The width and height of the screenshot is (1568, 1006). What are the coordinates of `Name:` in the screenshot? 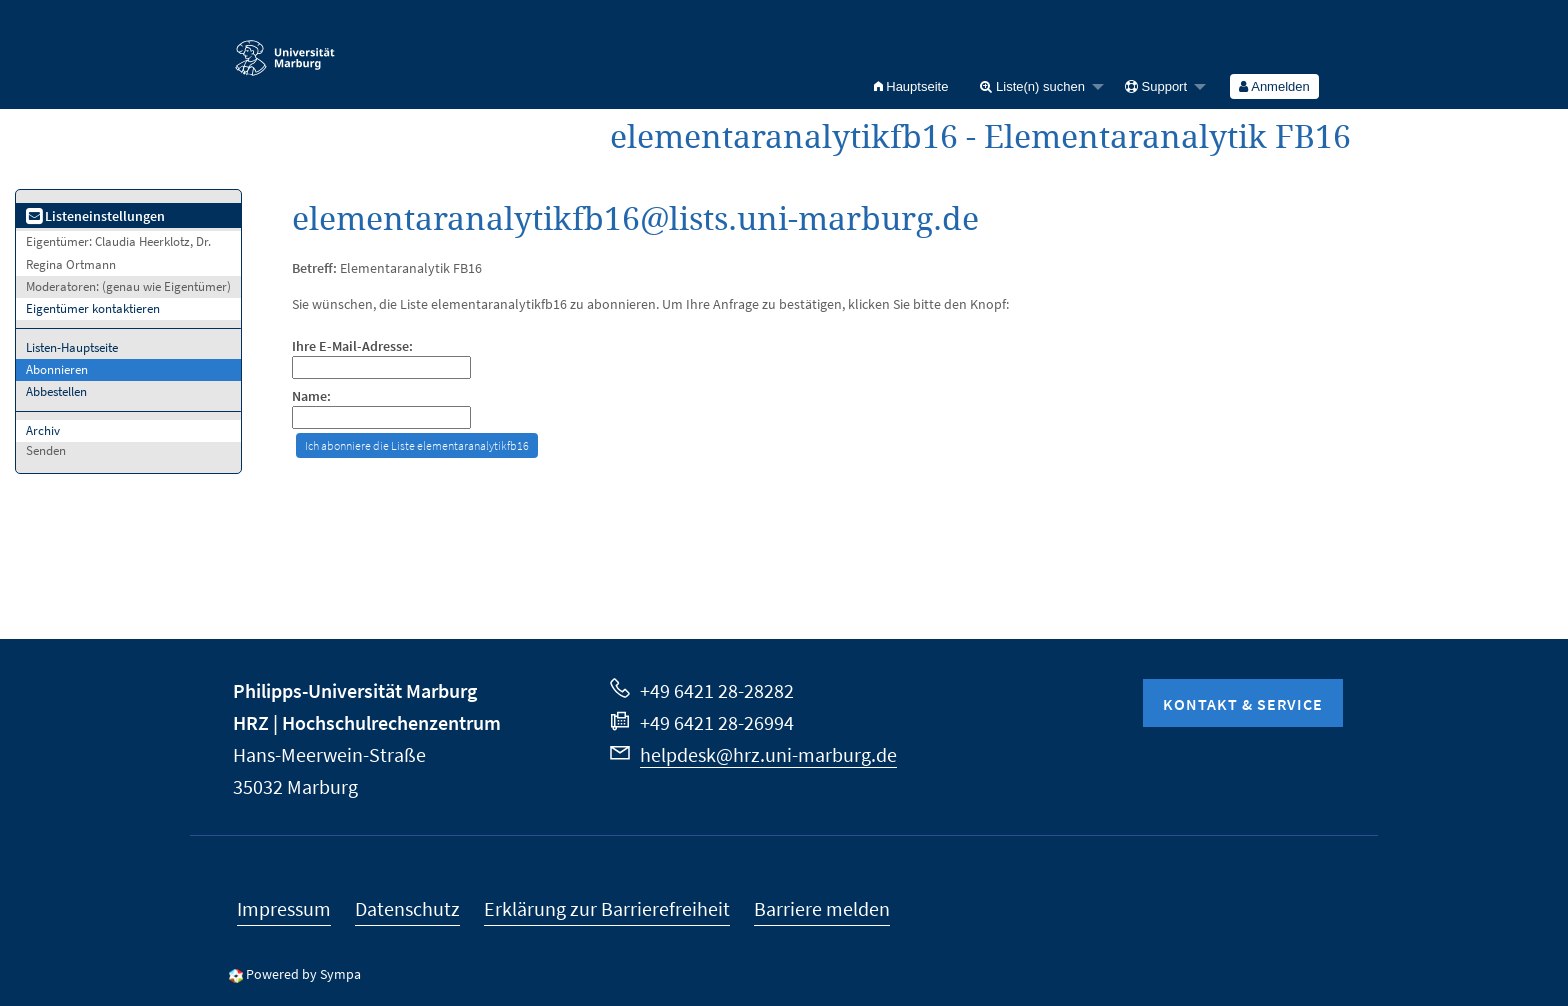 It's located at (311, 396).